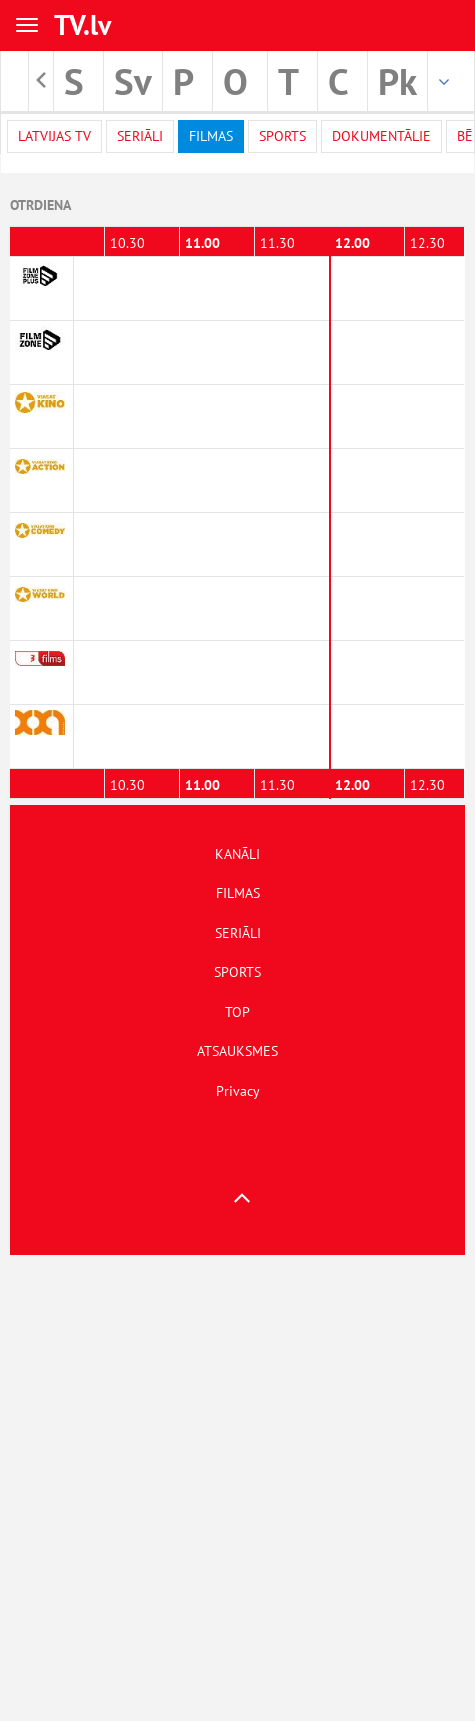 The height and width of the screenshot is (1721, 475). I want to click on Dokumentālie, so click(381, 136).